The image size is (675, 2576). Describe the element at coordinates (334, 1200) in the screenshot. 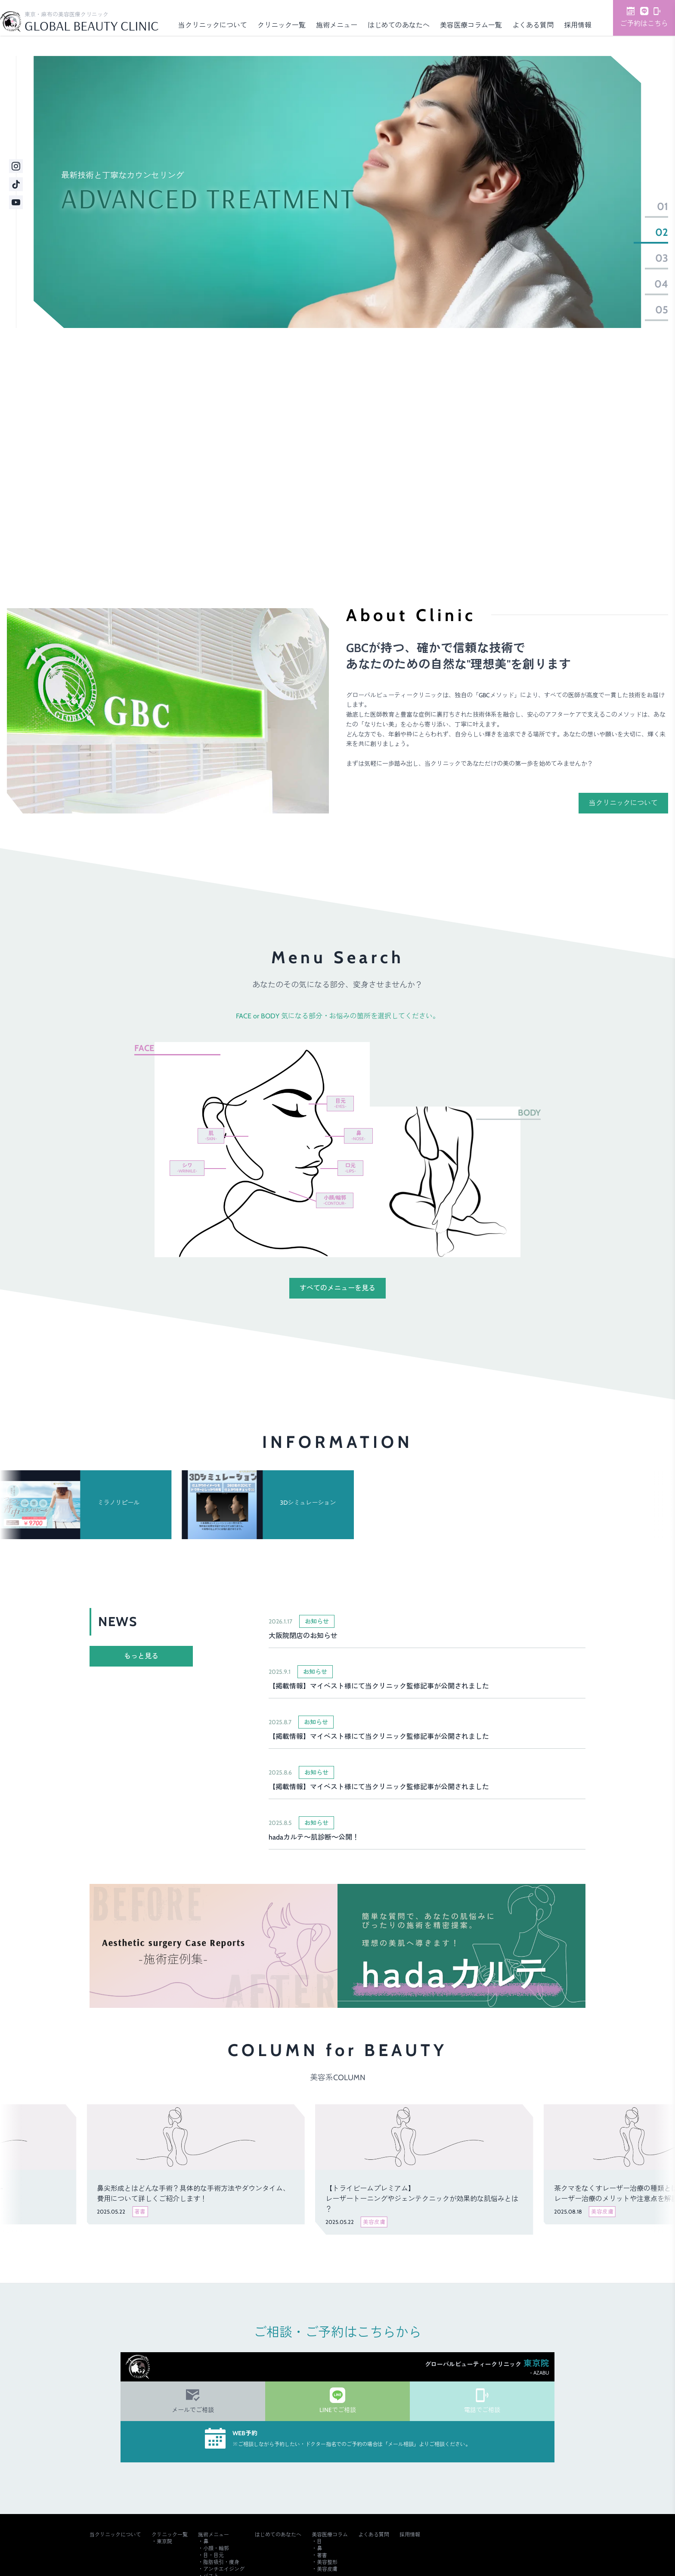

I see `小顔/輪郭` at that location.